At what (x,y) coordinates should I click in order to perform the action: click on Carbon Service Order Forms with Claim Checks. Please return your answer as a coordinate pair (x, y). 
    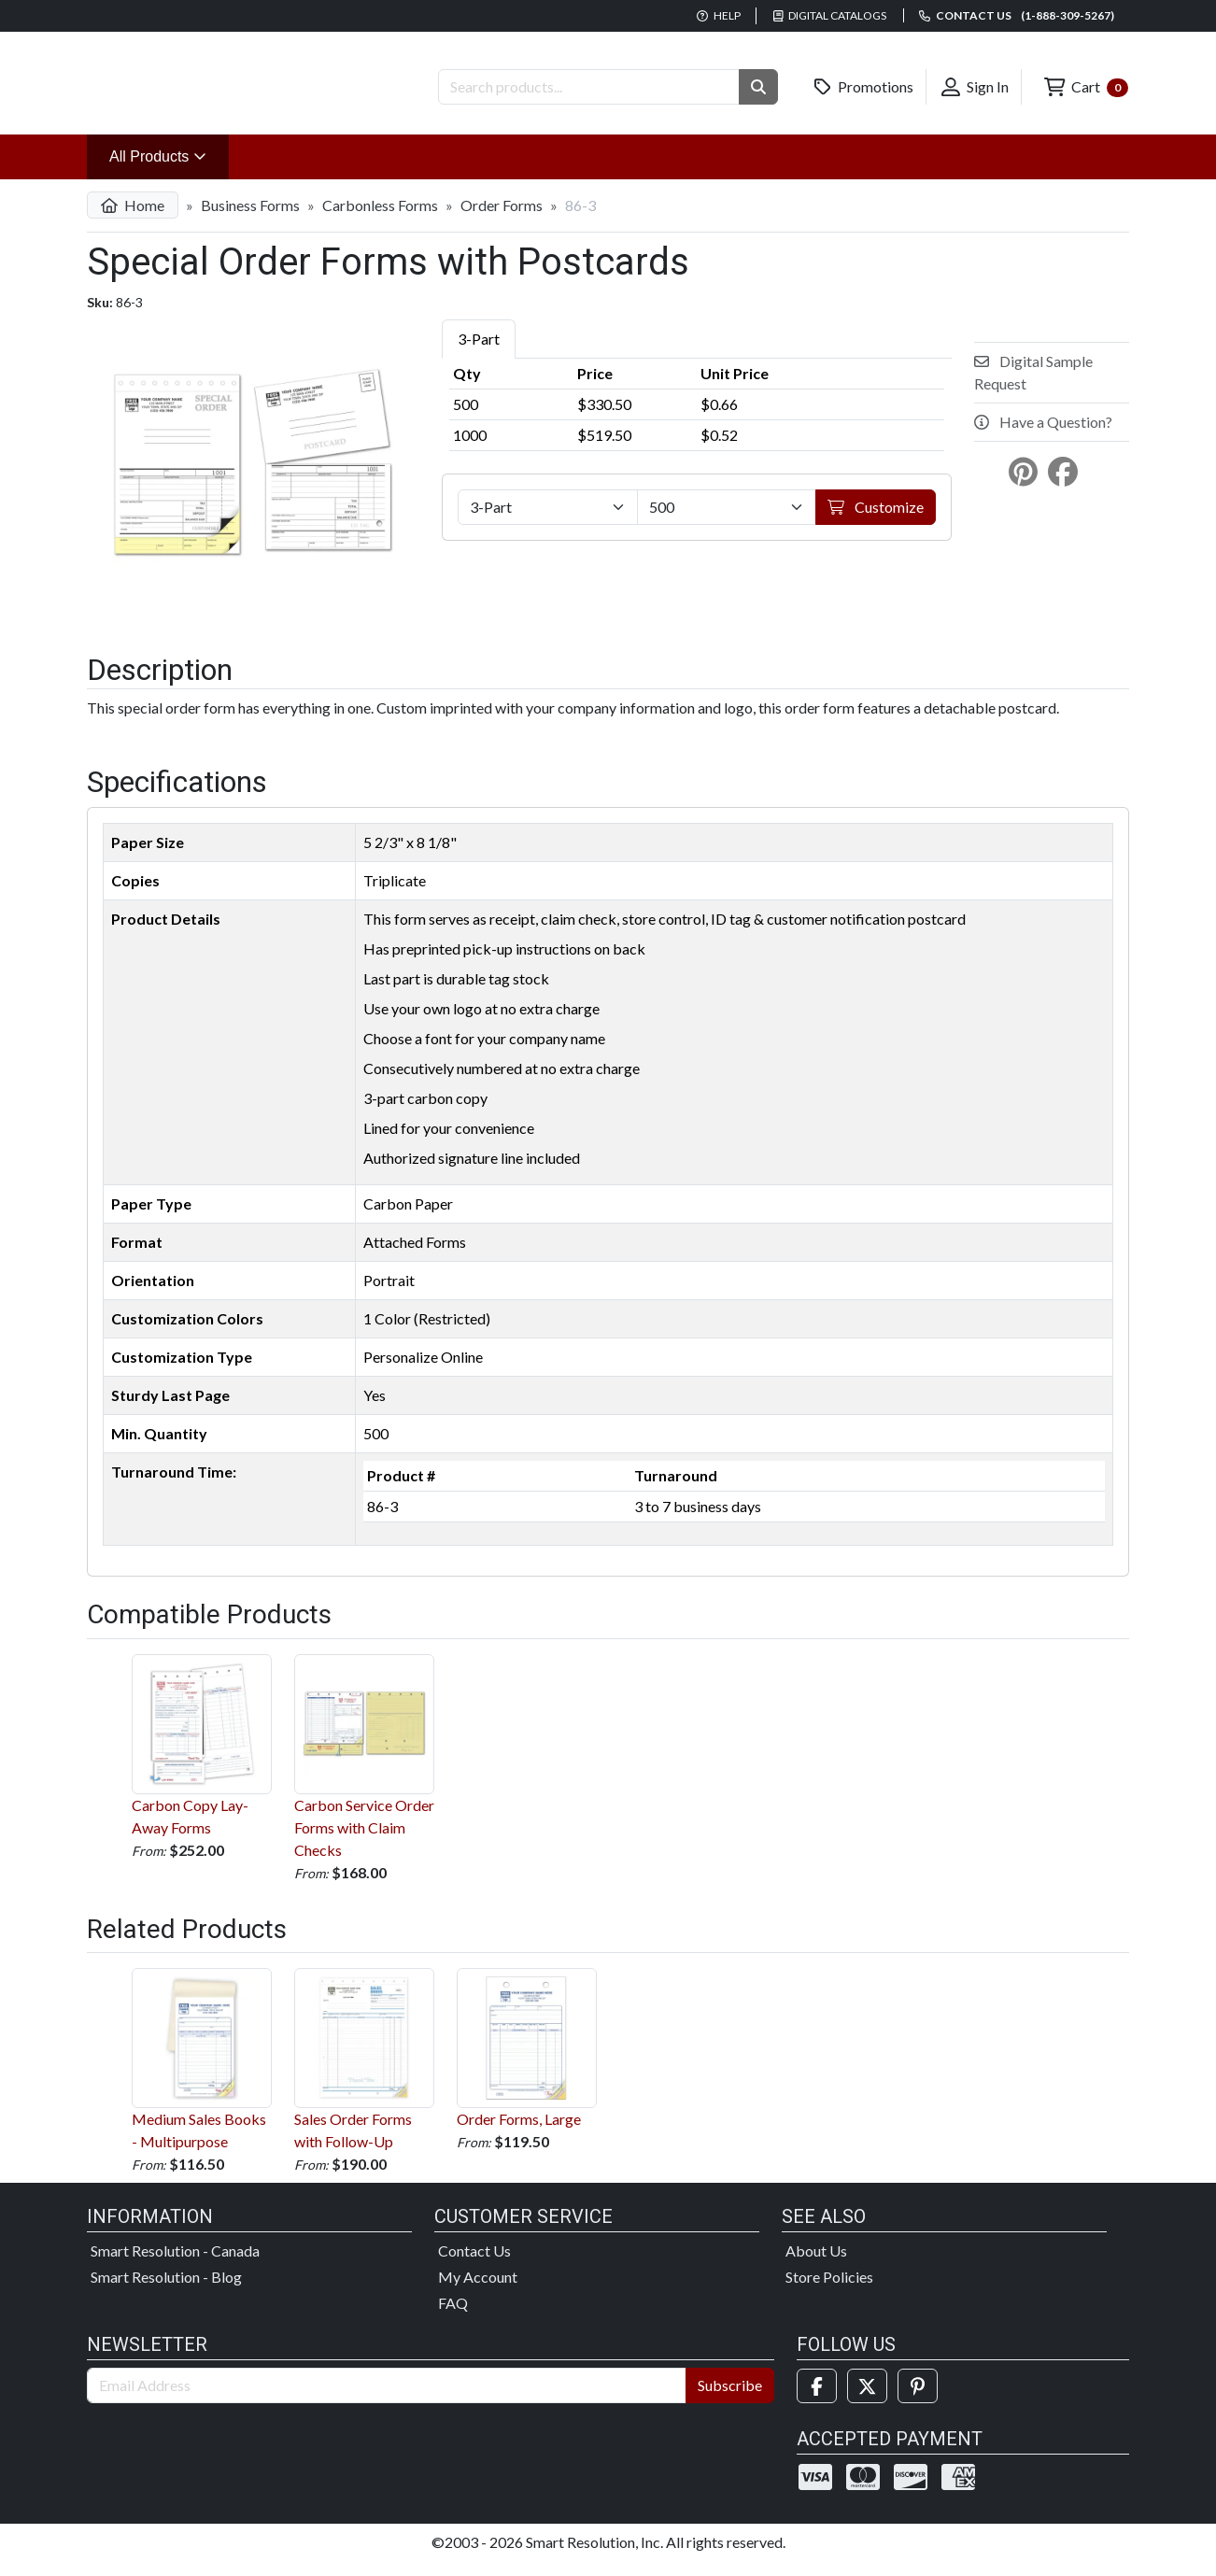
    Looking at the image, I should click on (364, 1770).